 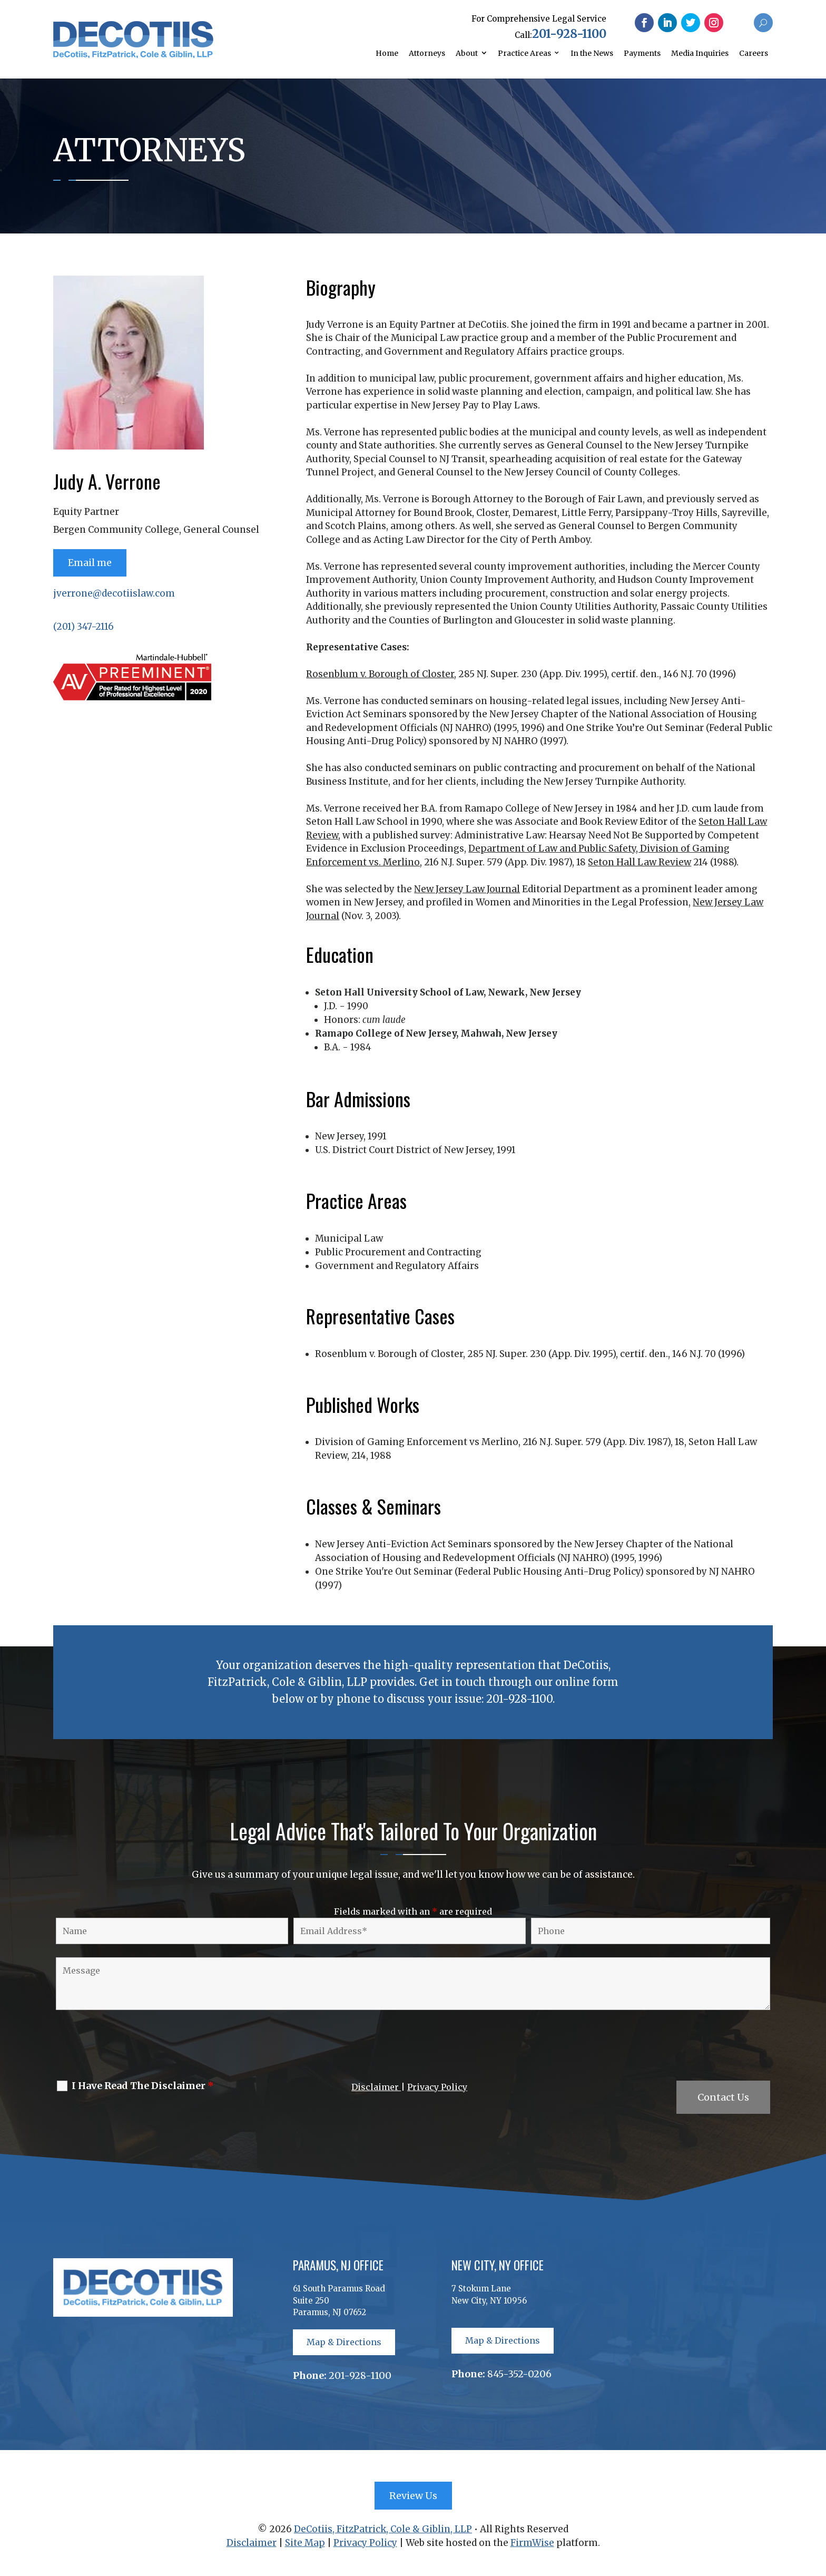 I want to click on Privacy Policy [link], so click(x=437, y=2087).